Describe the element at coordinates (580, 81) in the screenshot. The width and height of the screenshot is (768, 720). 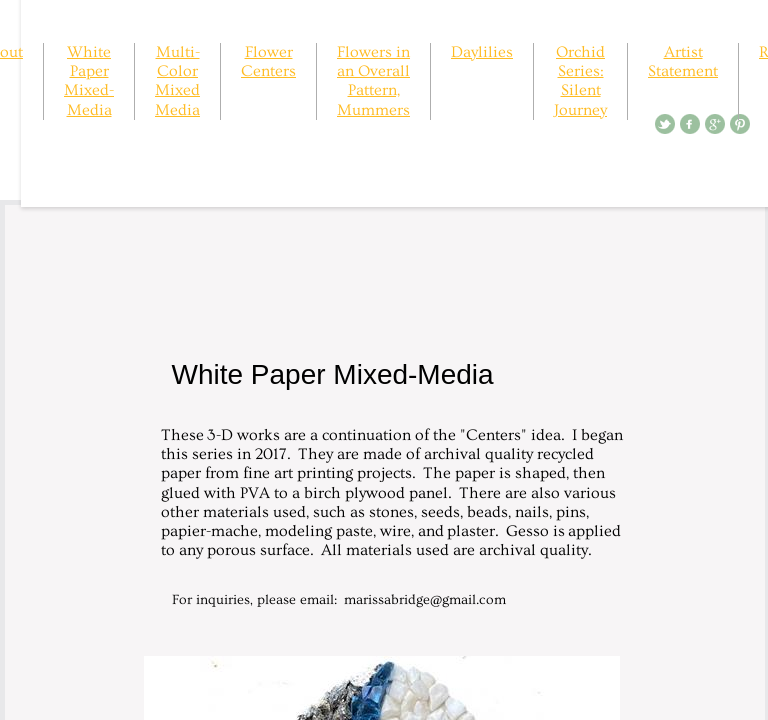
I see `Orchid Series: Silent Journey` at that location.